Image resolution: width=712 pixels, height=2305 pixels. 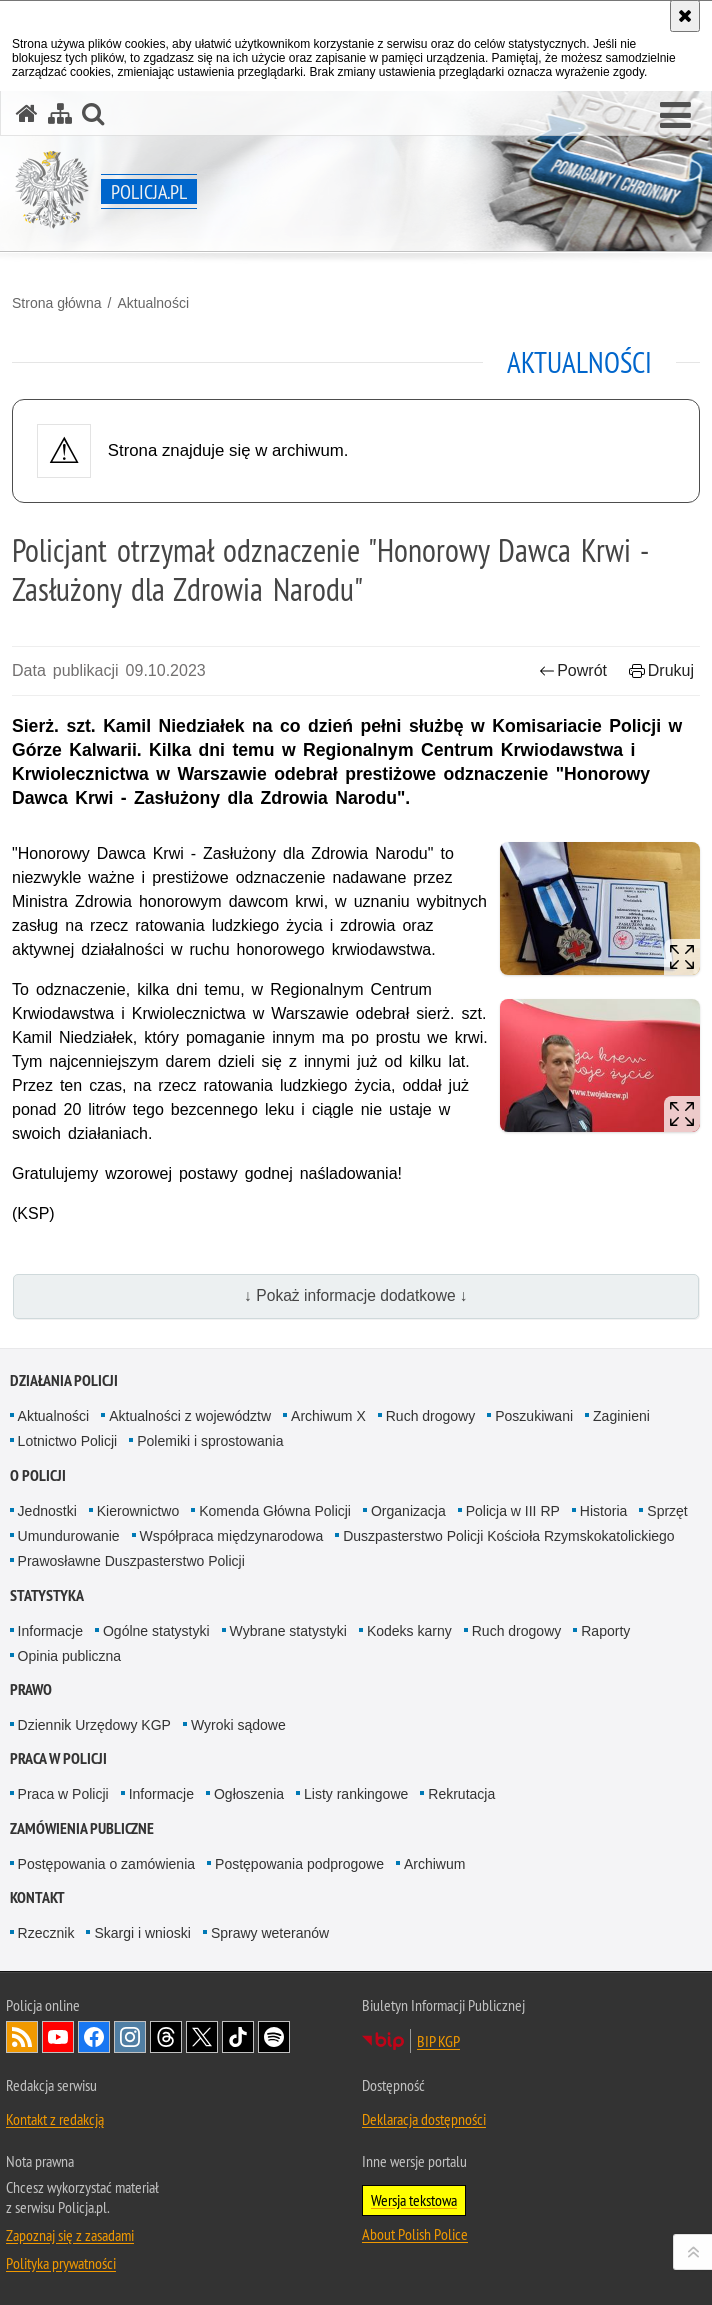 What do you see at coordinates (274, 2037) in the screenshot?
I see `Odwiedź nas na [Odwiedź nas na Spotify. Uwaga. Ten link otwiera nowe okno.]` at bounding box center [274, 2037].